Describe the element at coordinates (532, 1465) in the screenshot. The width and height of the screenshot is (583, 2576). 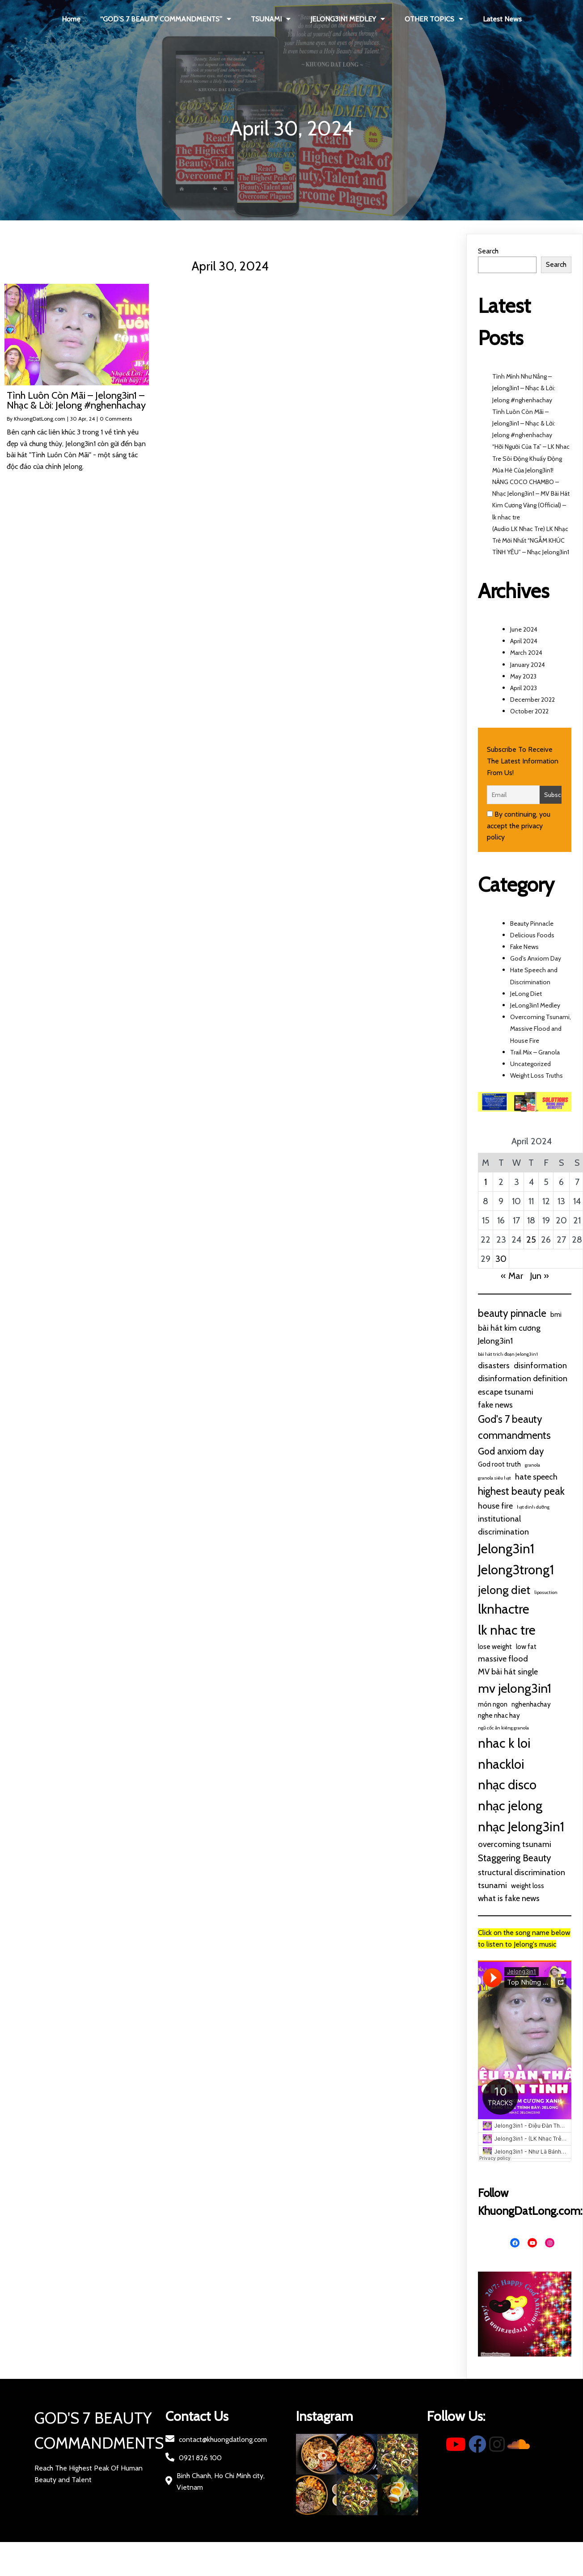
I see `granola [granola (1 item)]` at that location.